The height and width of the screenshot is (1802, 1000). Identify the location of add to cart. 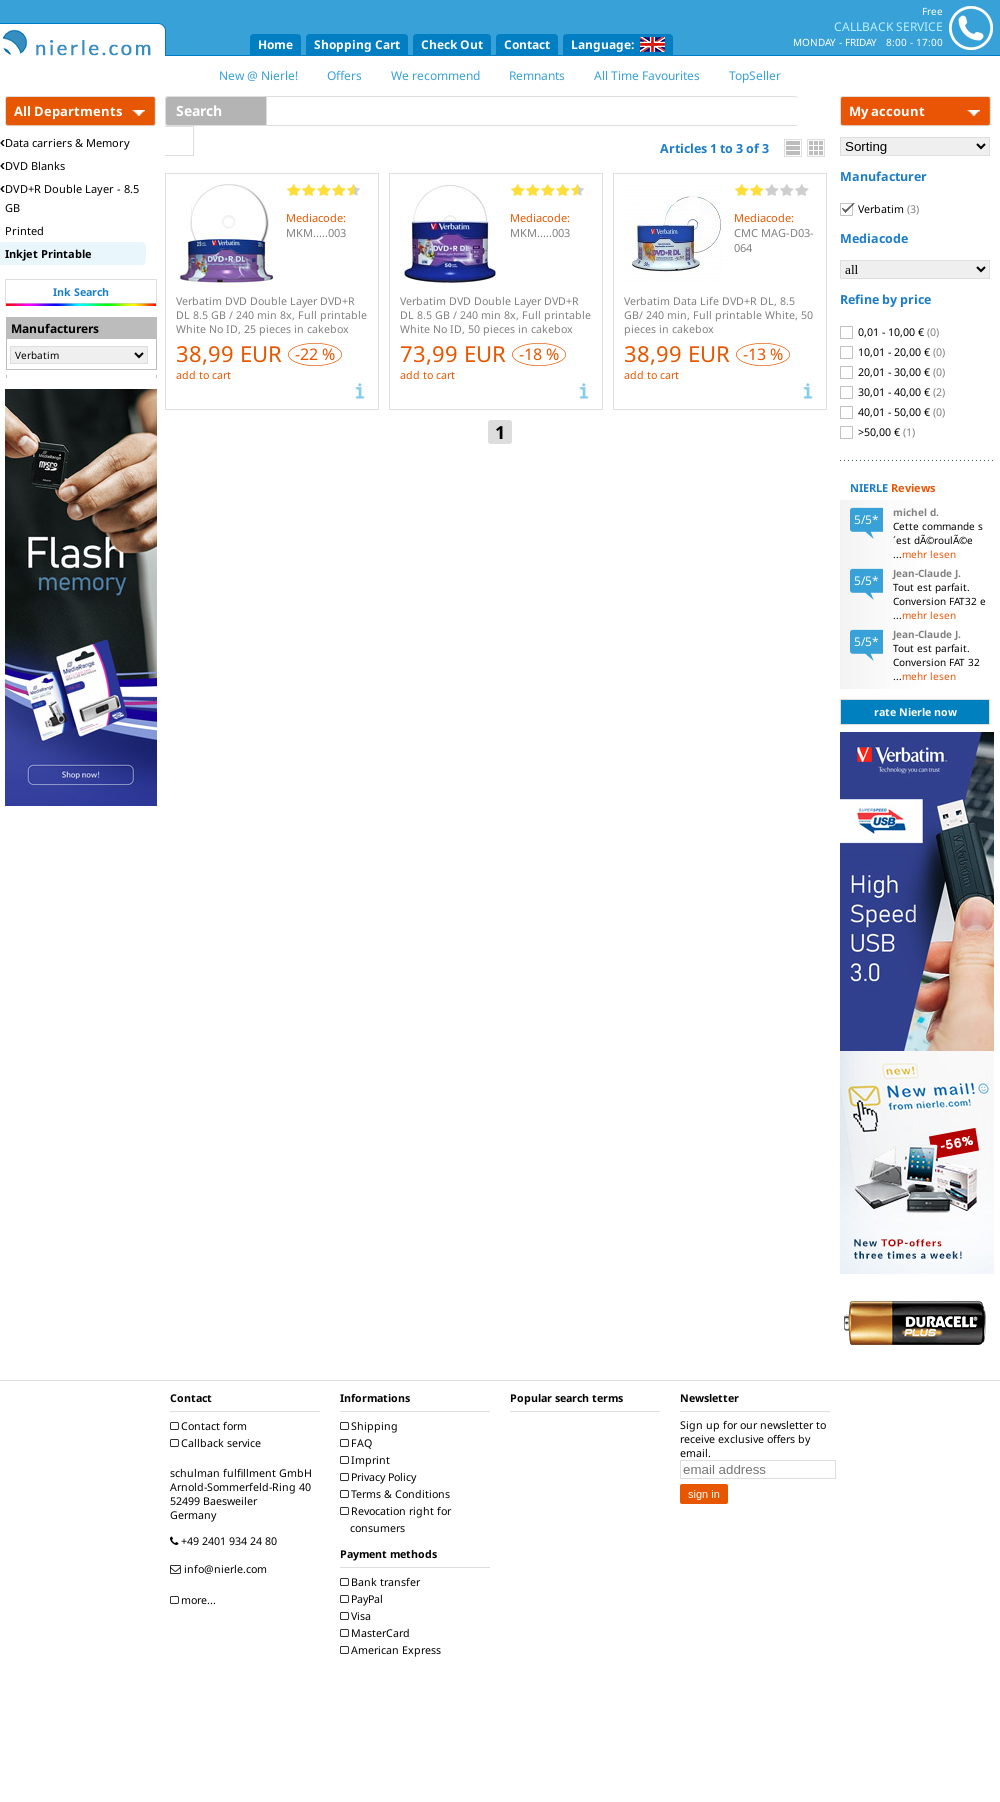
(203, 375).